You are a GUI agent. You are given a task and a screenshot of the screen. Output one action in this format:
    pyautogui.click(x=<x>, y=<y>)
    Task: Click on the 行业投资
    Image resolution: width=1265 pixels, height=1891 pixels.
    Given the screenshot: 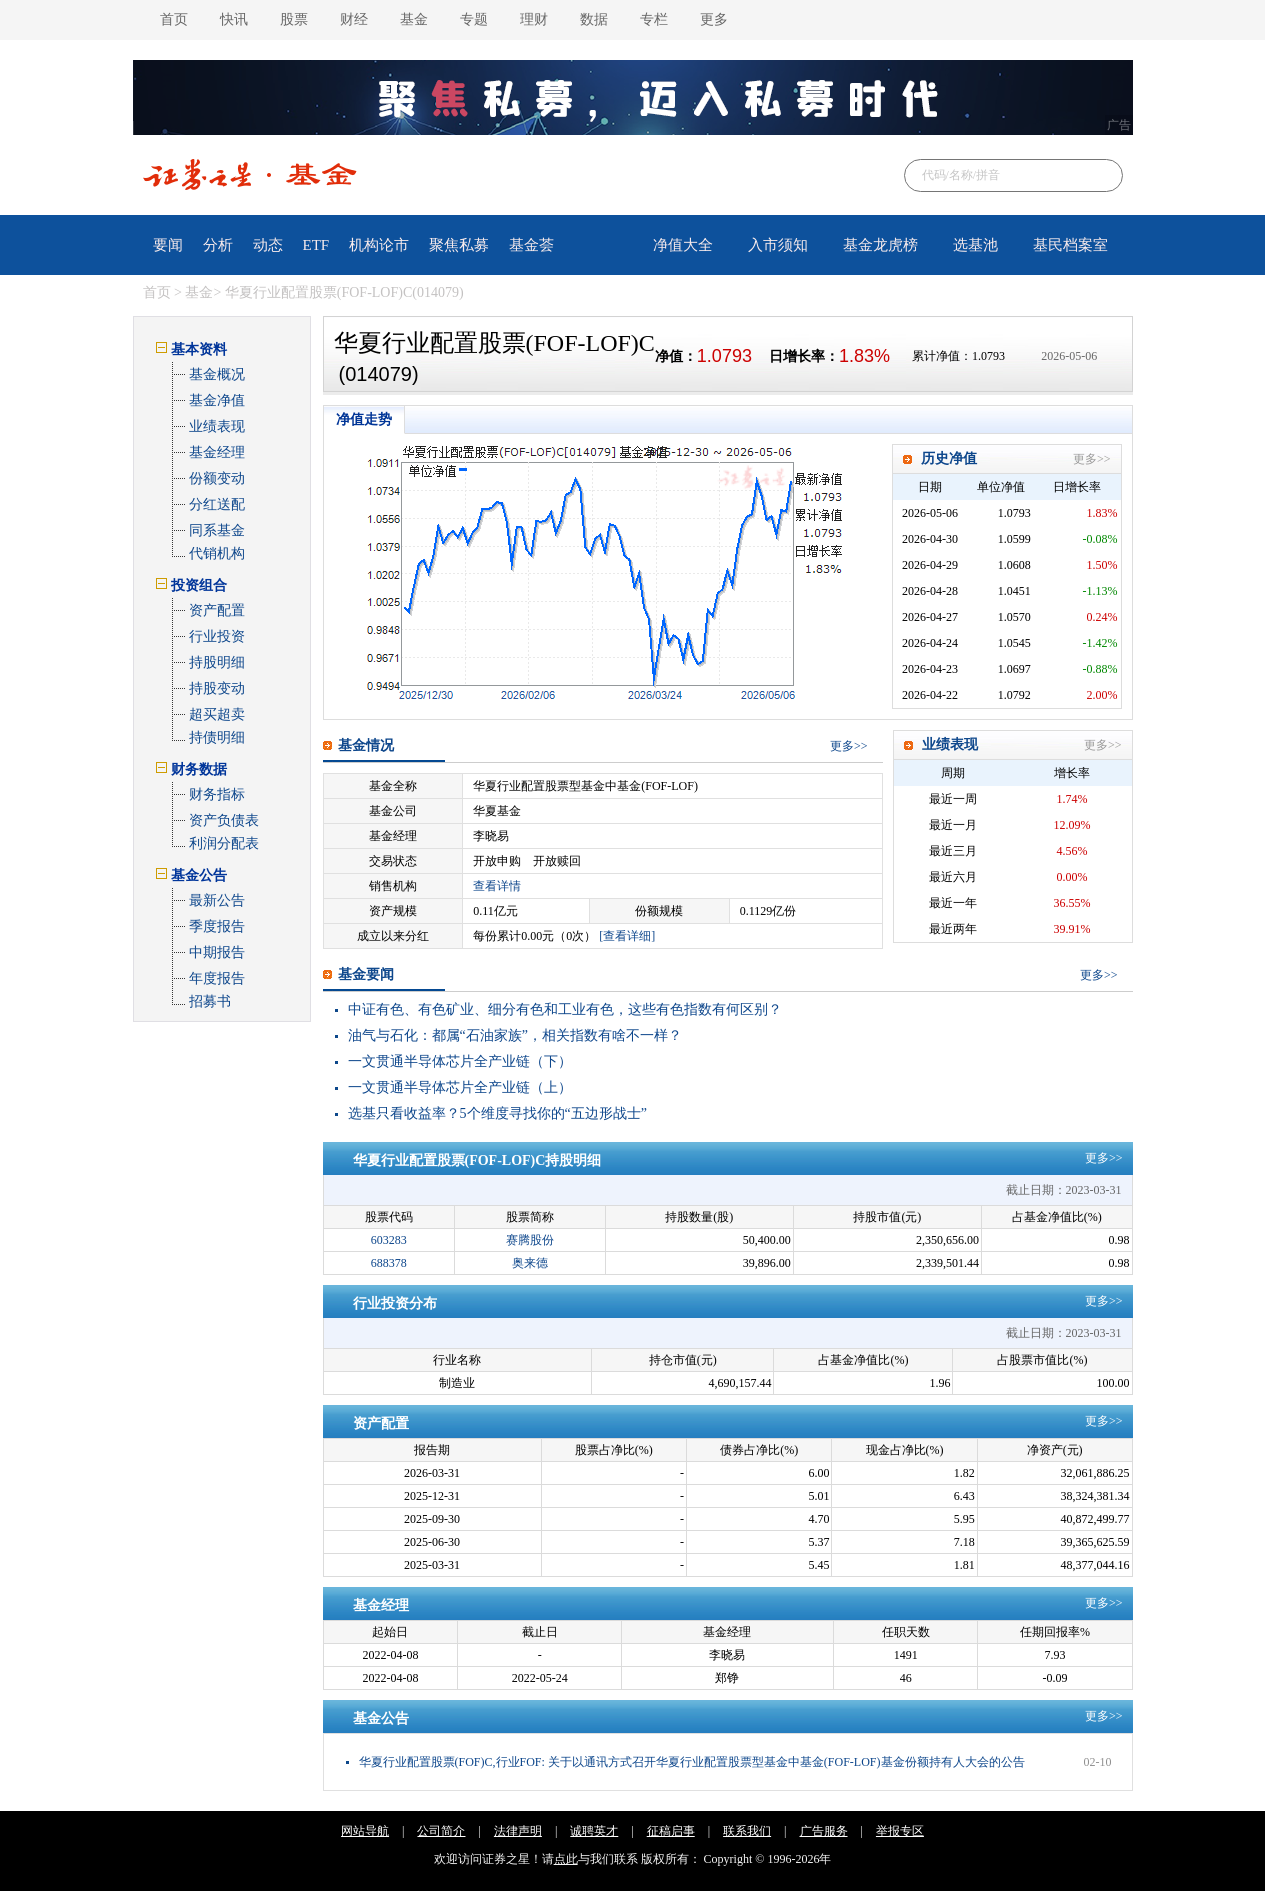 What is the action you would take?
    pyautogui.click(x=217, y=636)
    